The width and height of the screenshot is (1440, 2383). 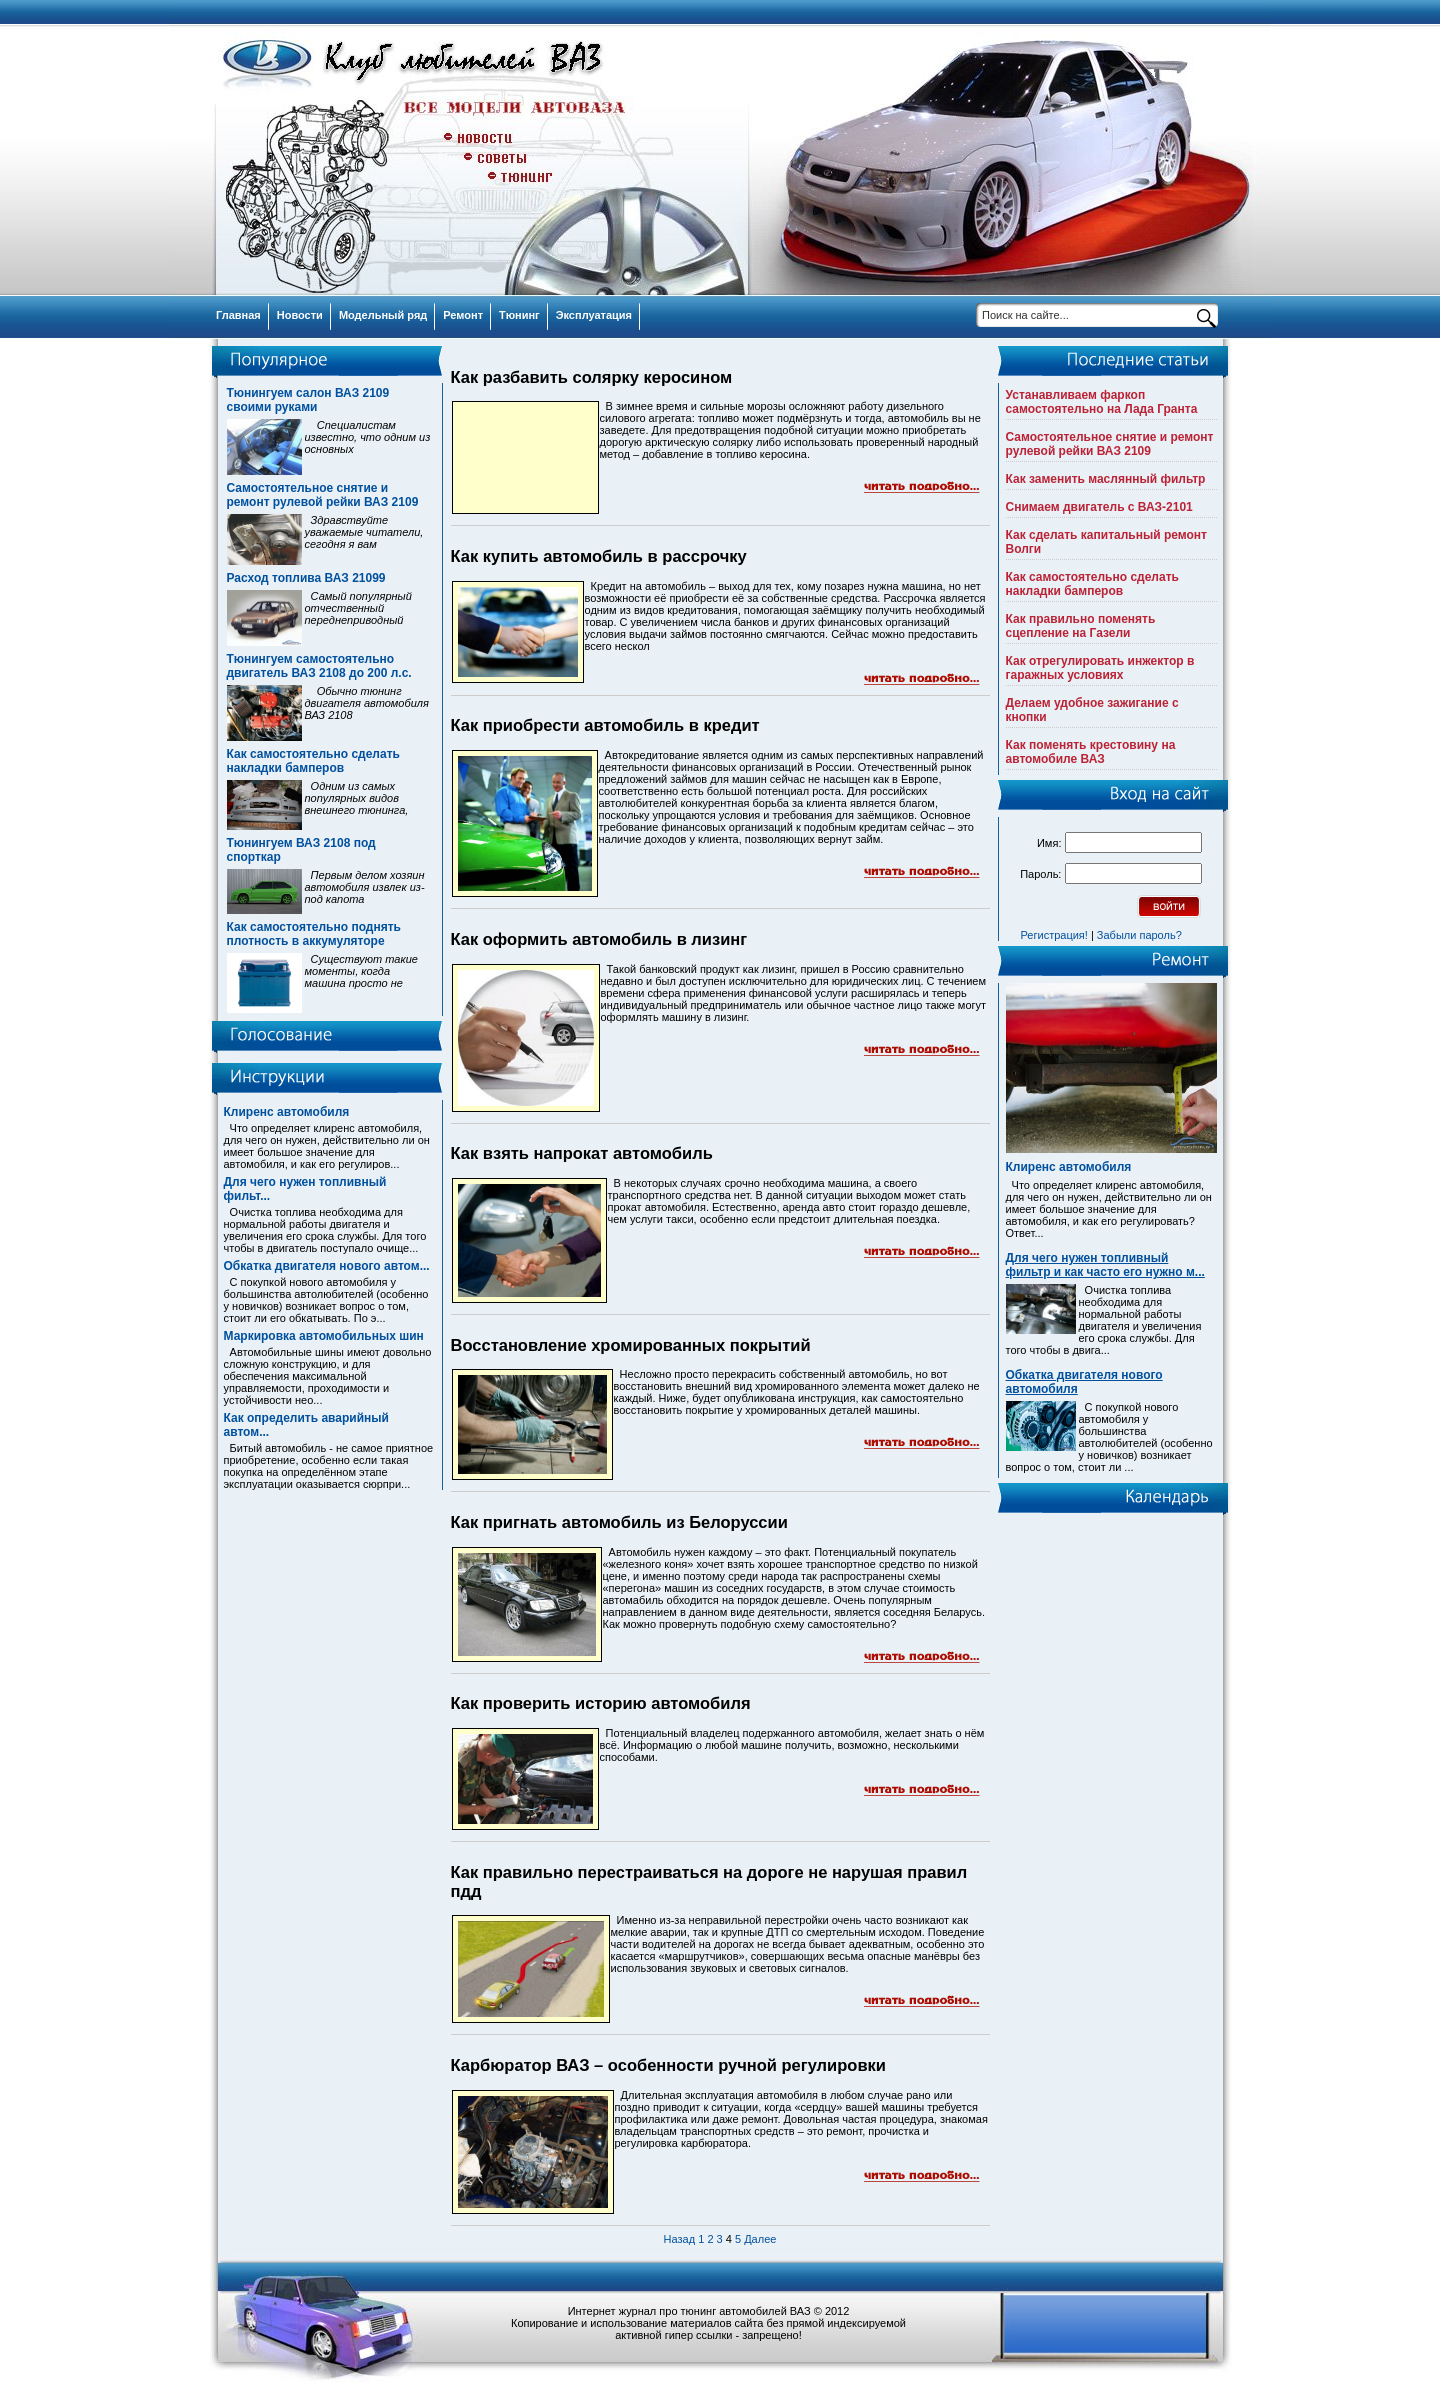 I want to click on Как самостоятельно сделать накладки бамперов, so click(x=313, y=761).